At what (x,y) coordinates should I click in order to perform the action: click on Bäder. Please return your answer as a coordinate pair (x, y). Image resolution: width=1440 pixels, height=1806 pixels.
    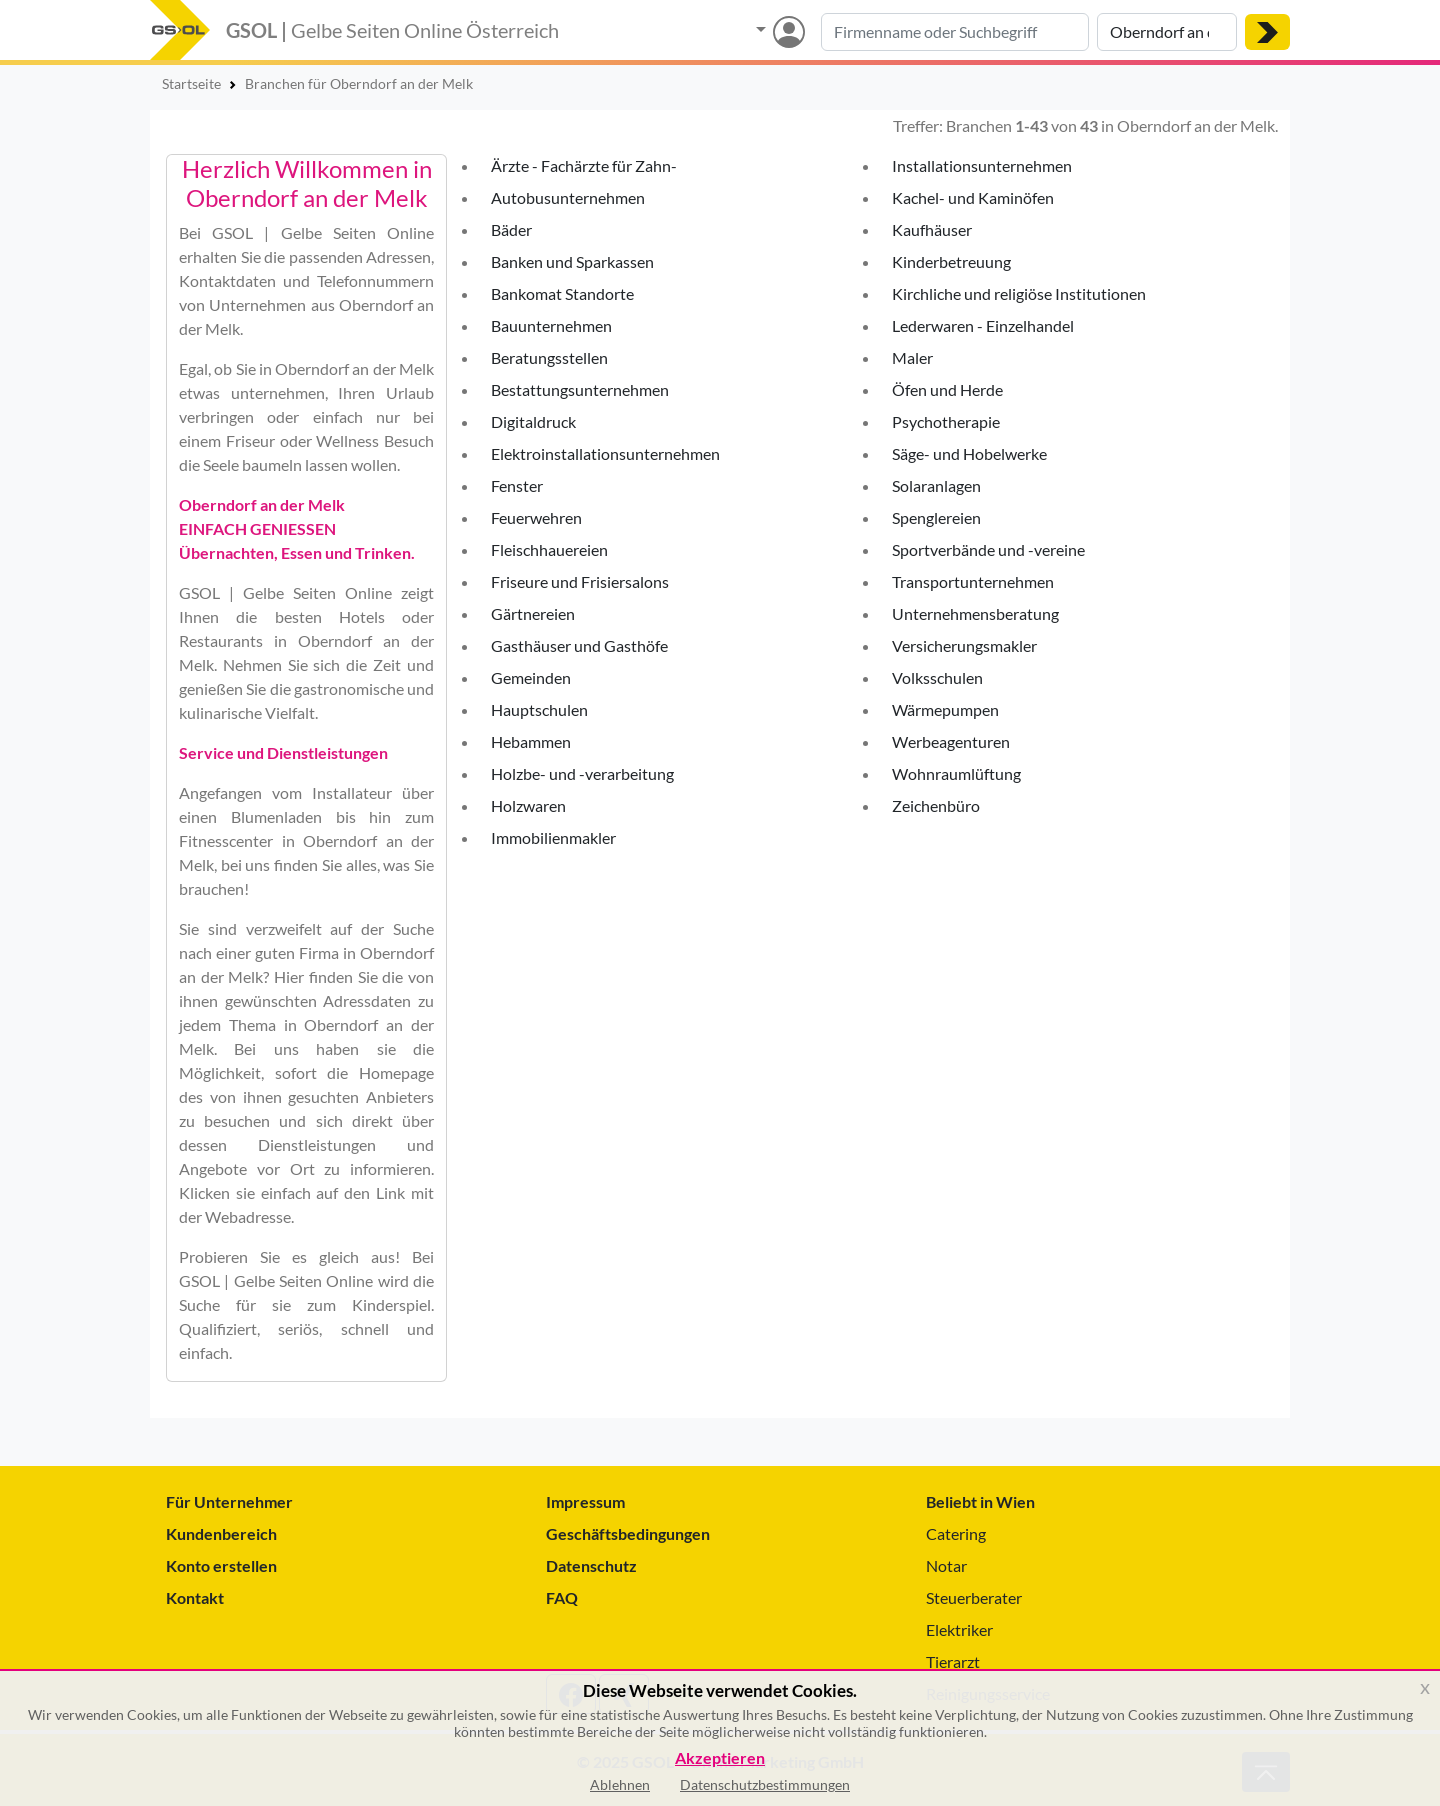
    Looking at the image, I should click on (511, 229).